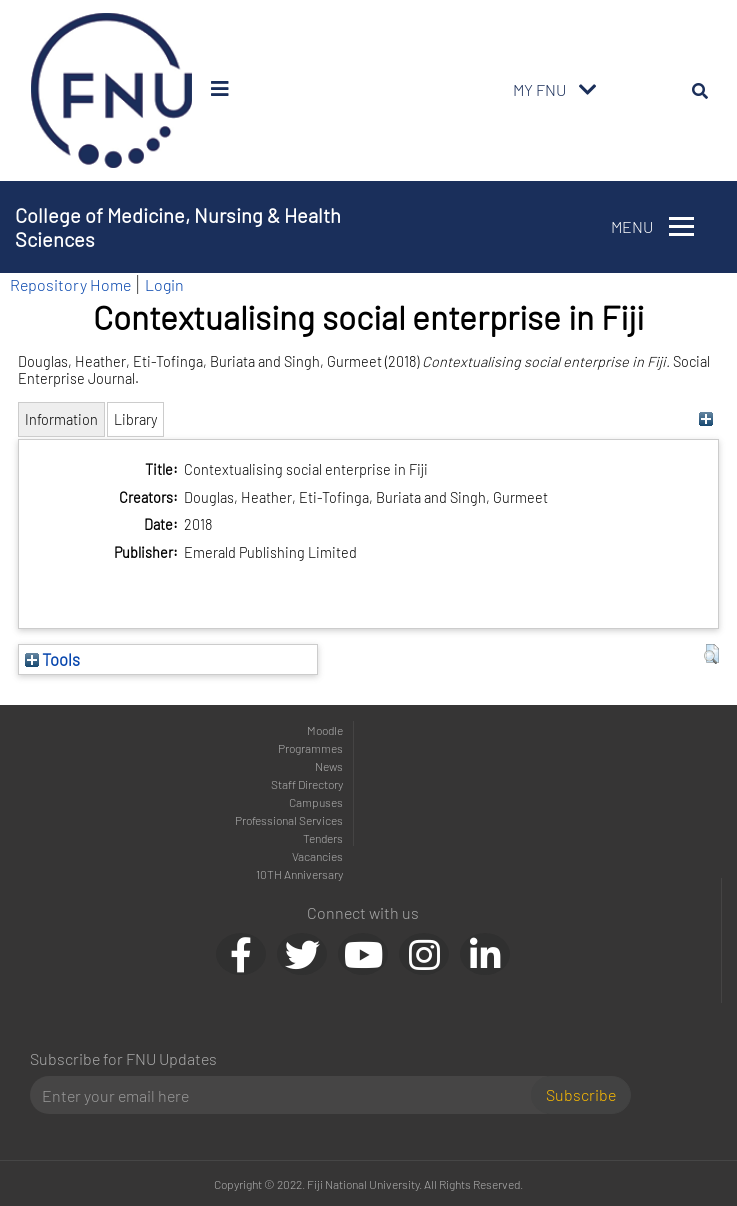  Describe the element at coordinates (52, 659) in the screenshot. I see `Tools` at that location.